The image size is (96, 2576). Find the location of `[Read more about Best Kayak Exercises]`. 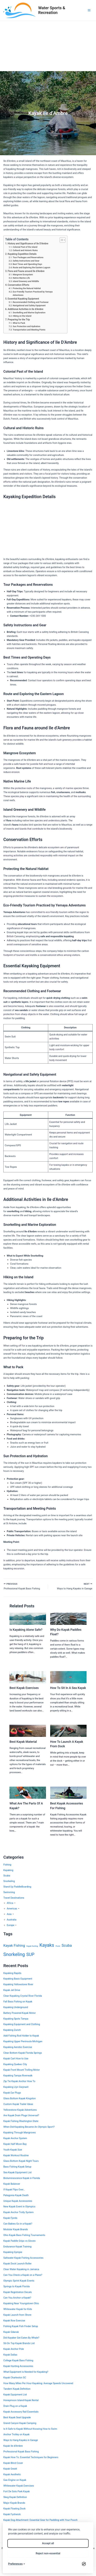

[Read more about Best Kayak Exercises] is located at coordinates (27, 1677).